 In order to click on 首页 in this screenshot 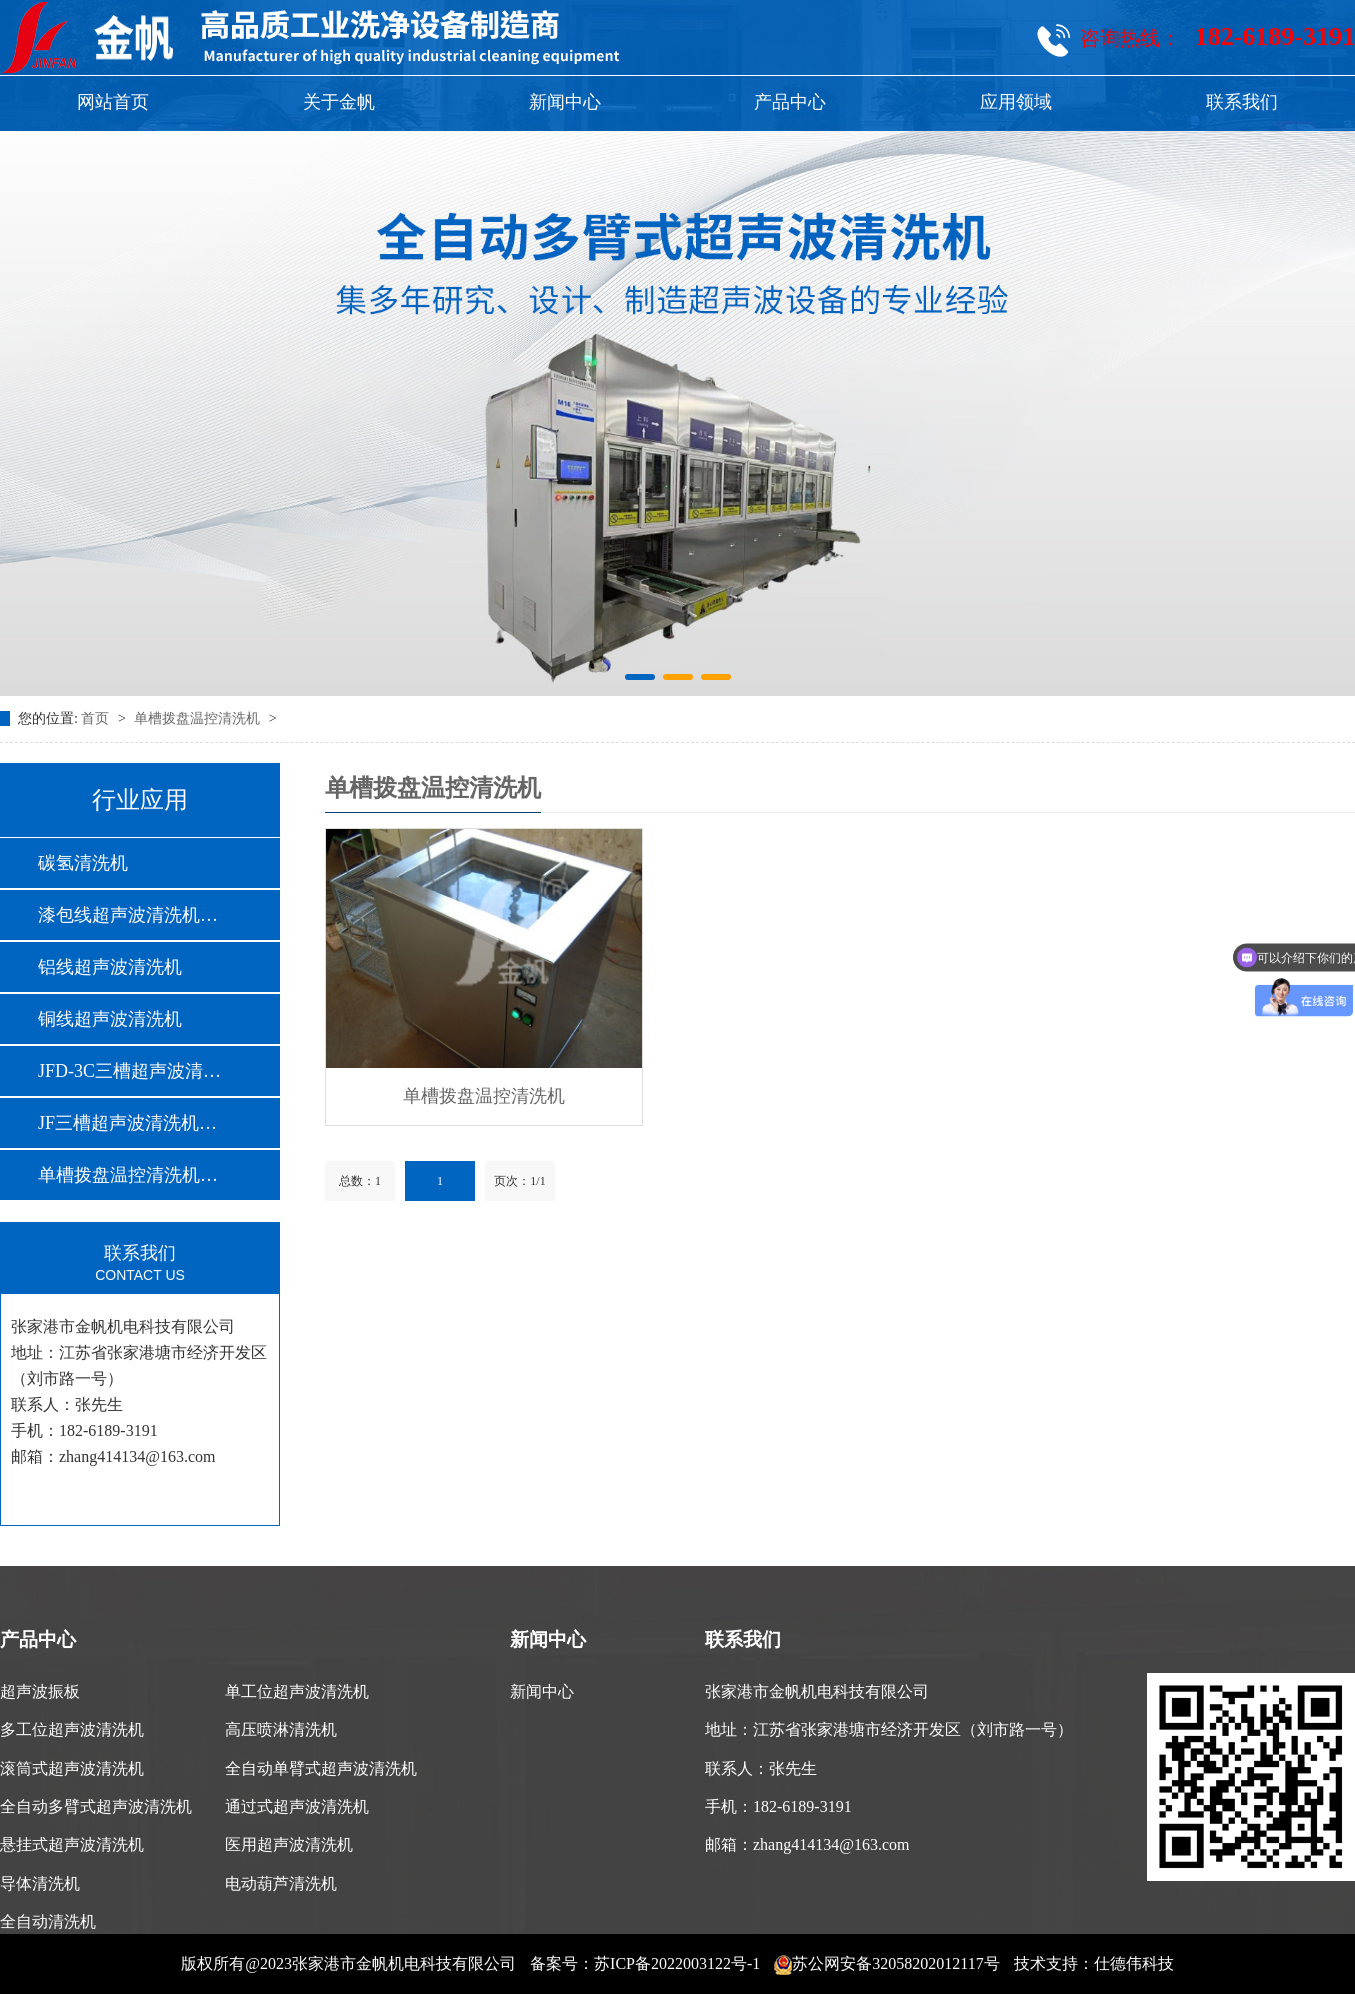, I will do `click(97, 718)`.